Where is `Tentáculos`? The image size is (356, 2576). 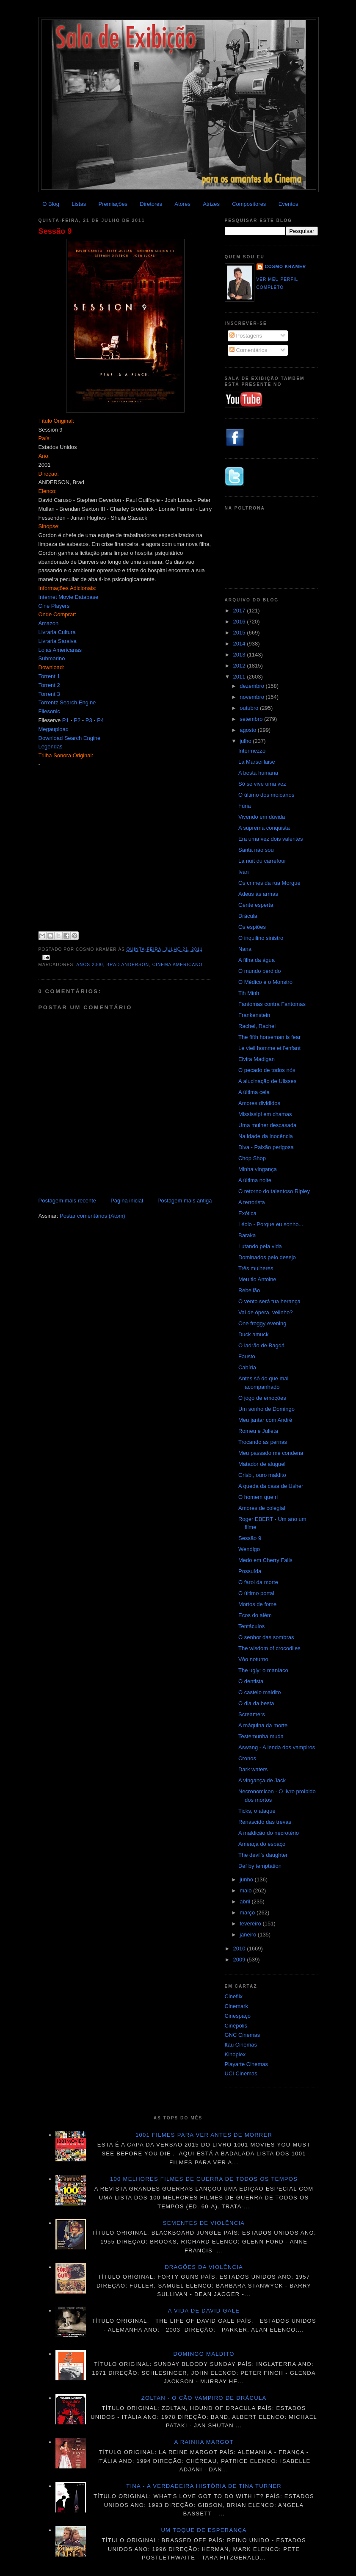
Tentáculos is located at coordinates (251, 1626).